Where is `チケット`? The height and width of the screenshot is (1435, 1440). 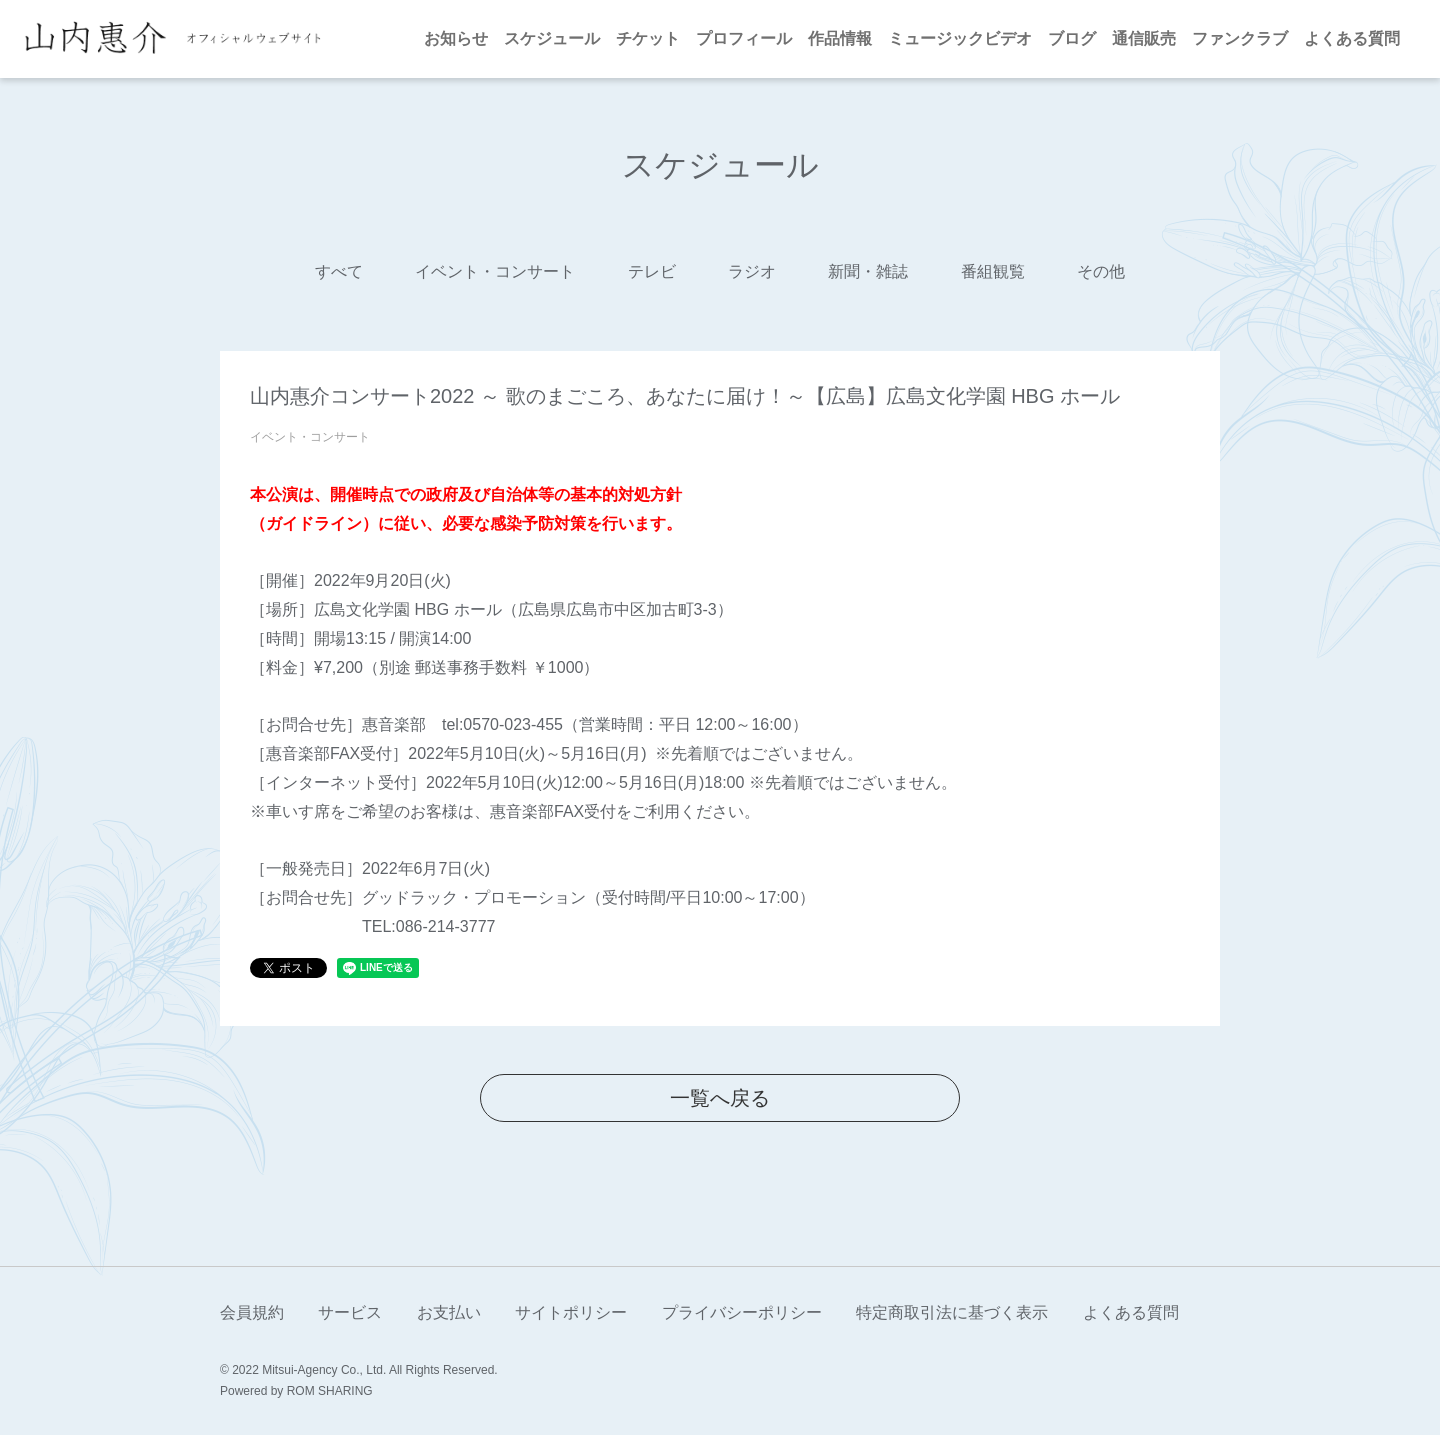
チケット is located at coordinates (648, 38).